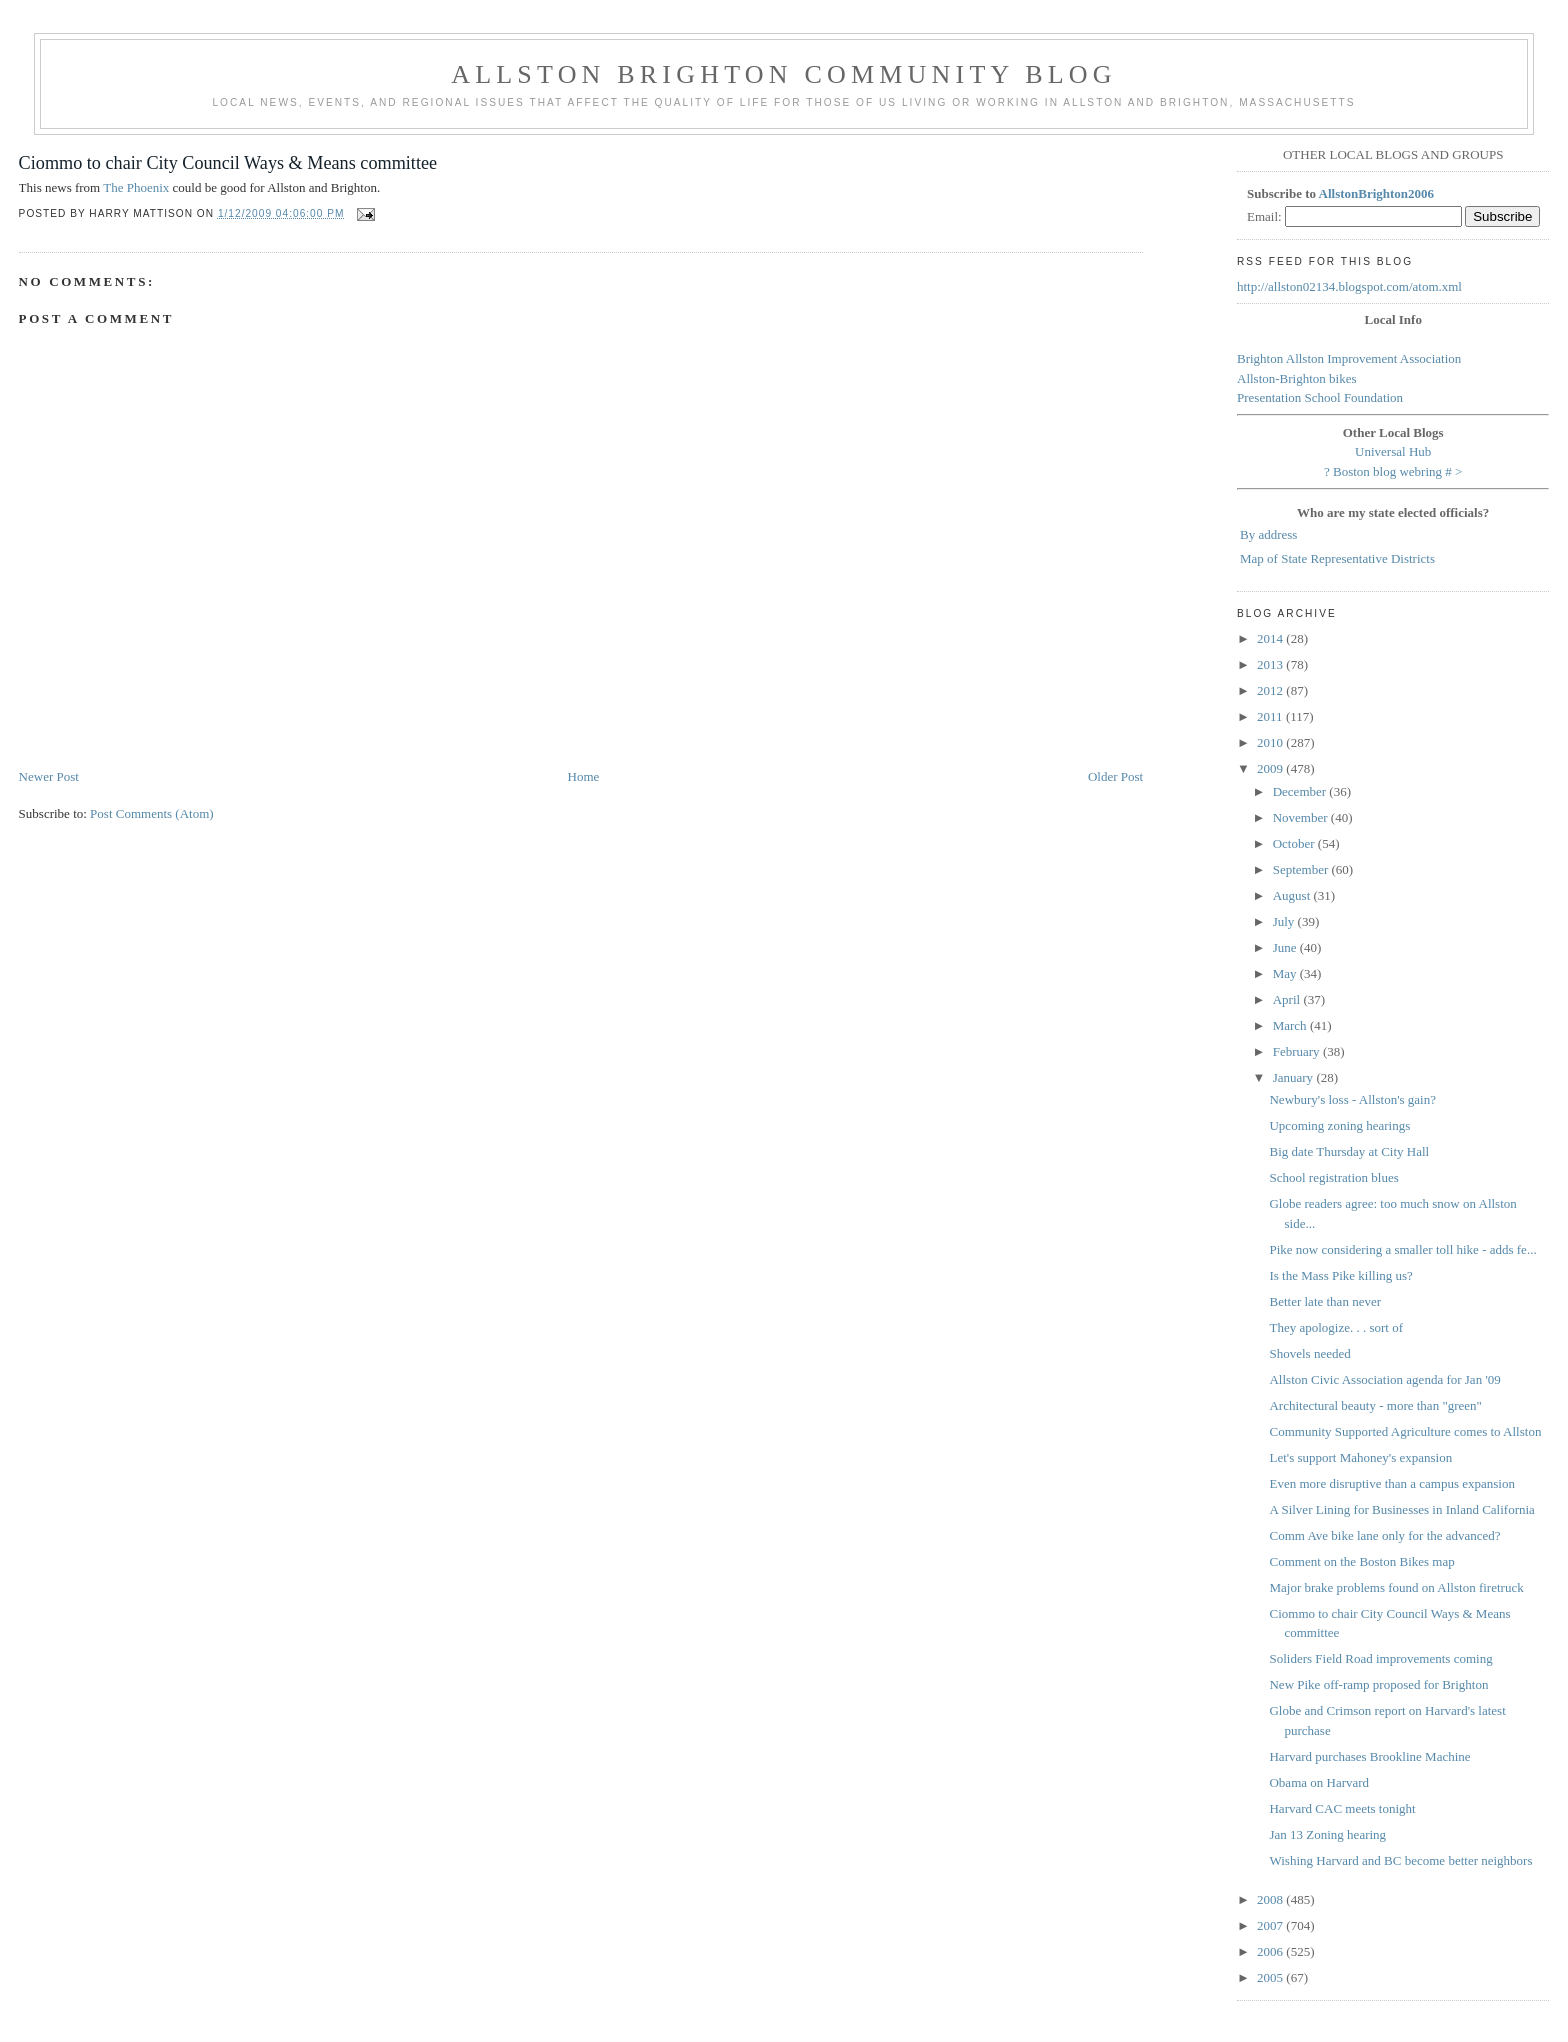 The height and width of the screenshot is (2042, 1568). Describe the element at coordinates (1286, 947) in the screenshot. I see `June` at that location.